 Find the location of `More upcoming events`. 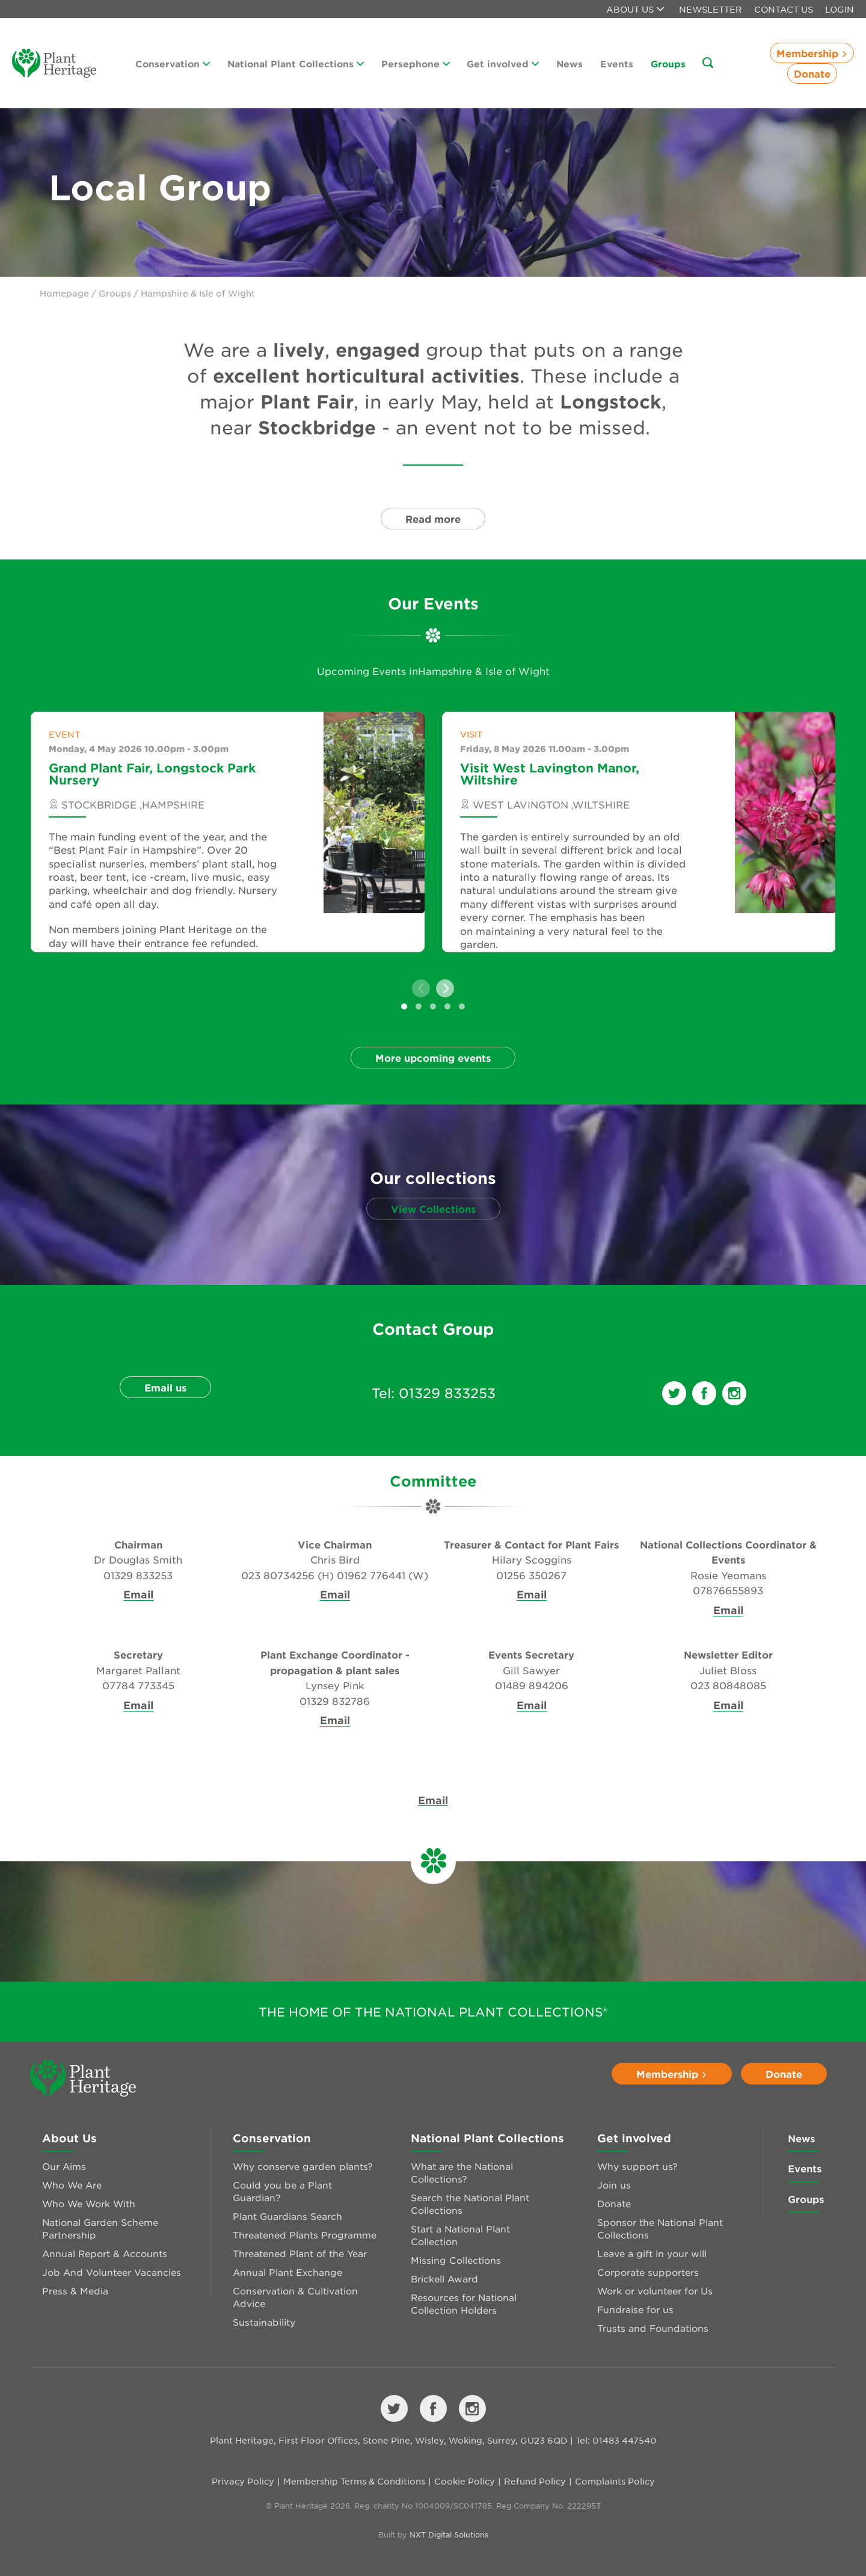

More upcoming events is located at coordinates (433, 1058).